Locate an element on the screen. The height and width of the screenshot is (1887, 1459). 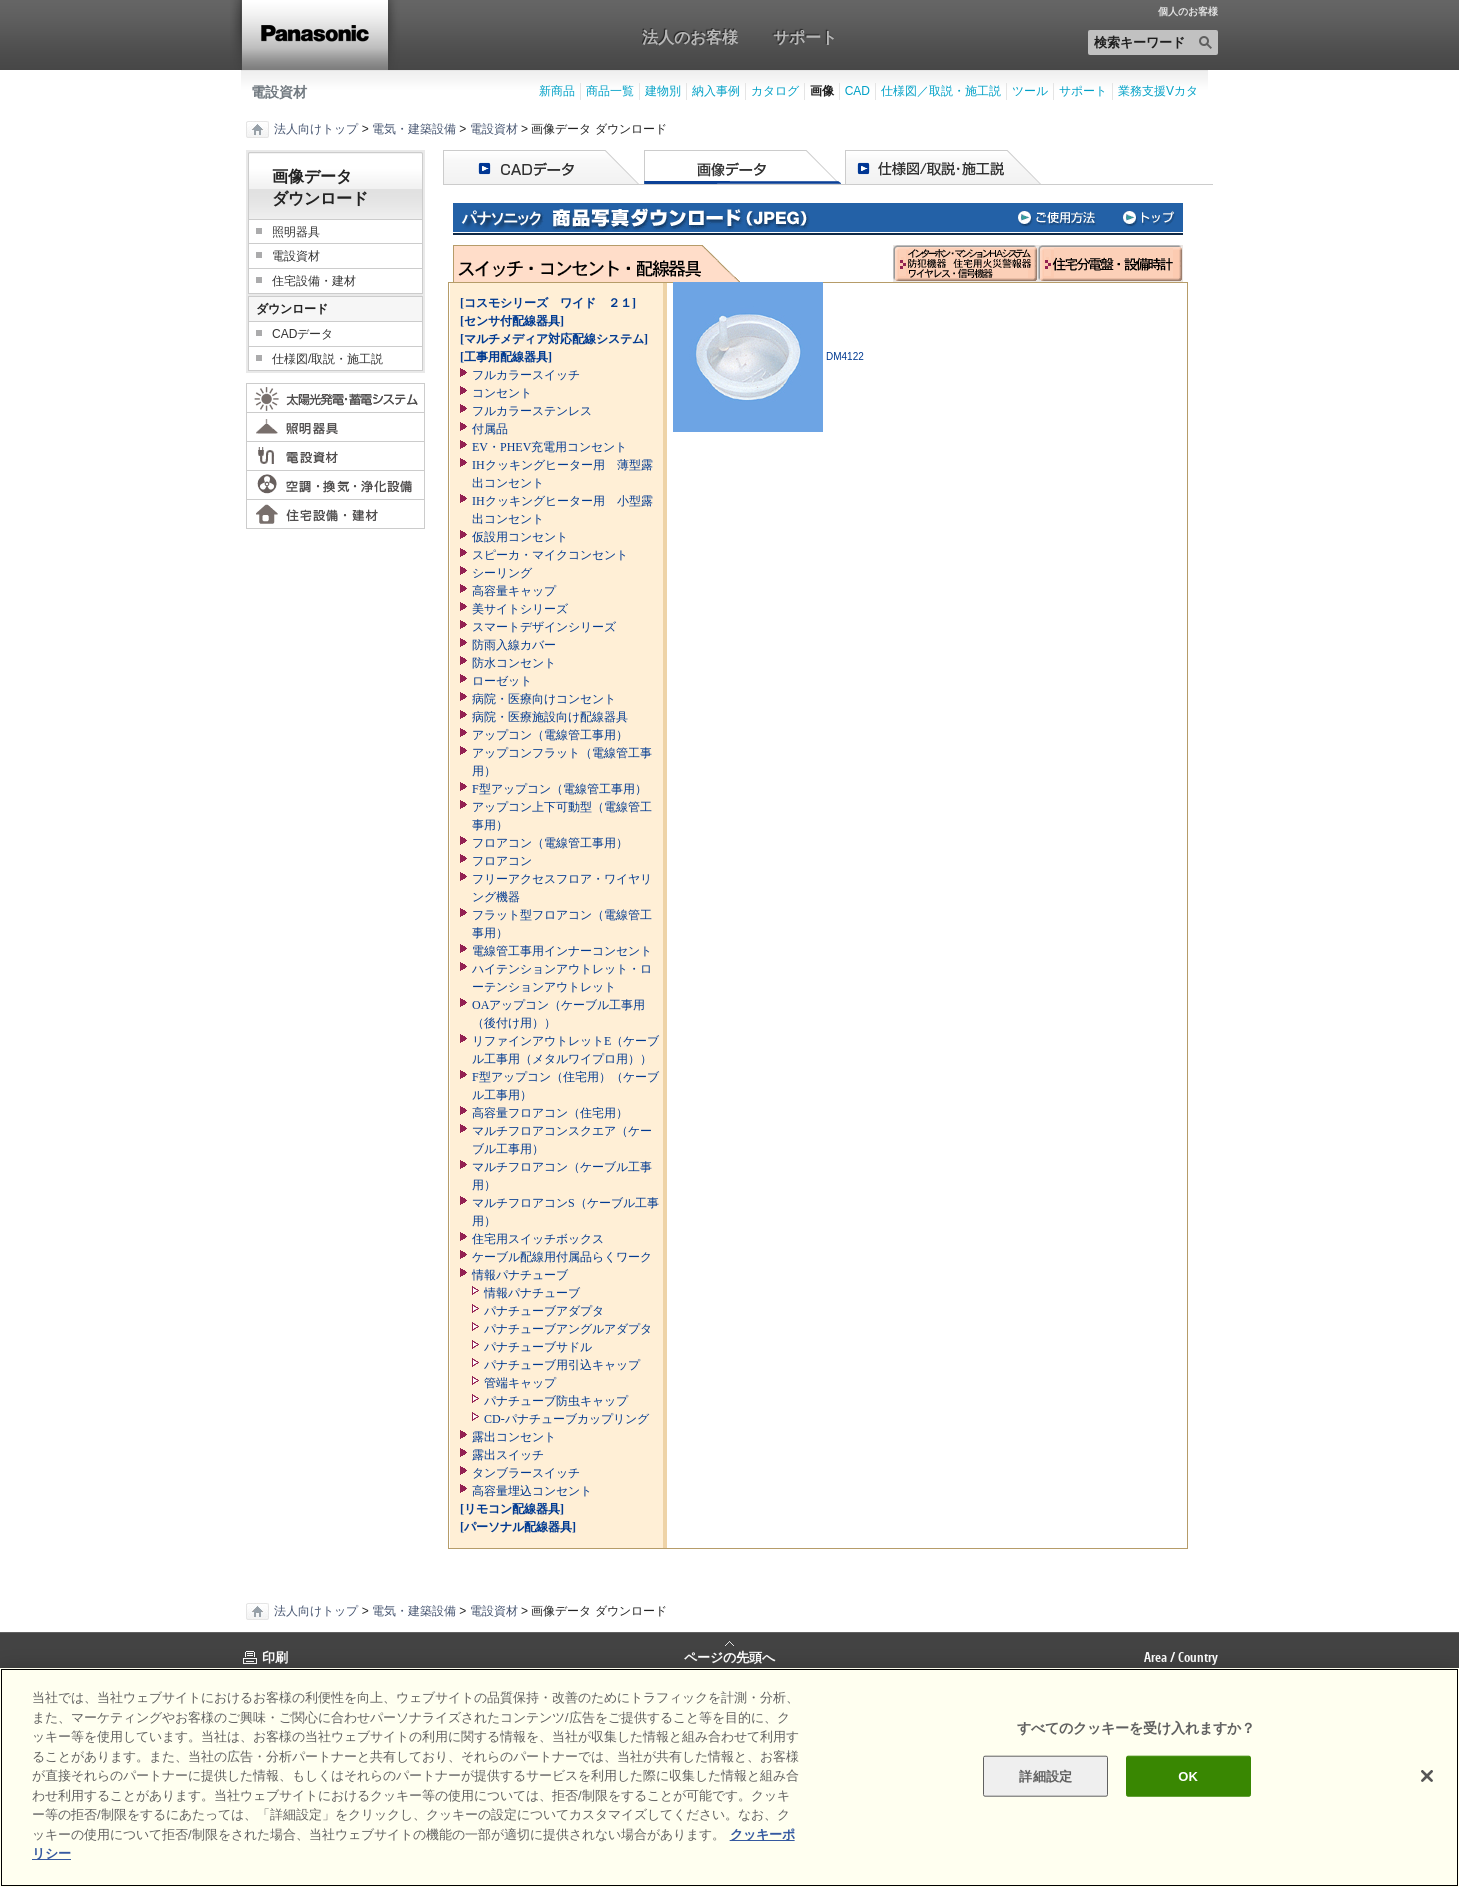
ページの先頭へ is located at coordinates (729, 1656).